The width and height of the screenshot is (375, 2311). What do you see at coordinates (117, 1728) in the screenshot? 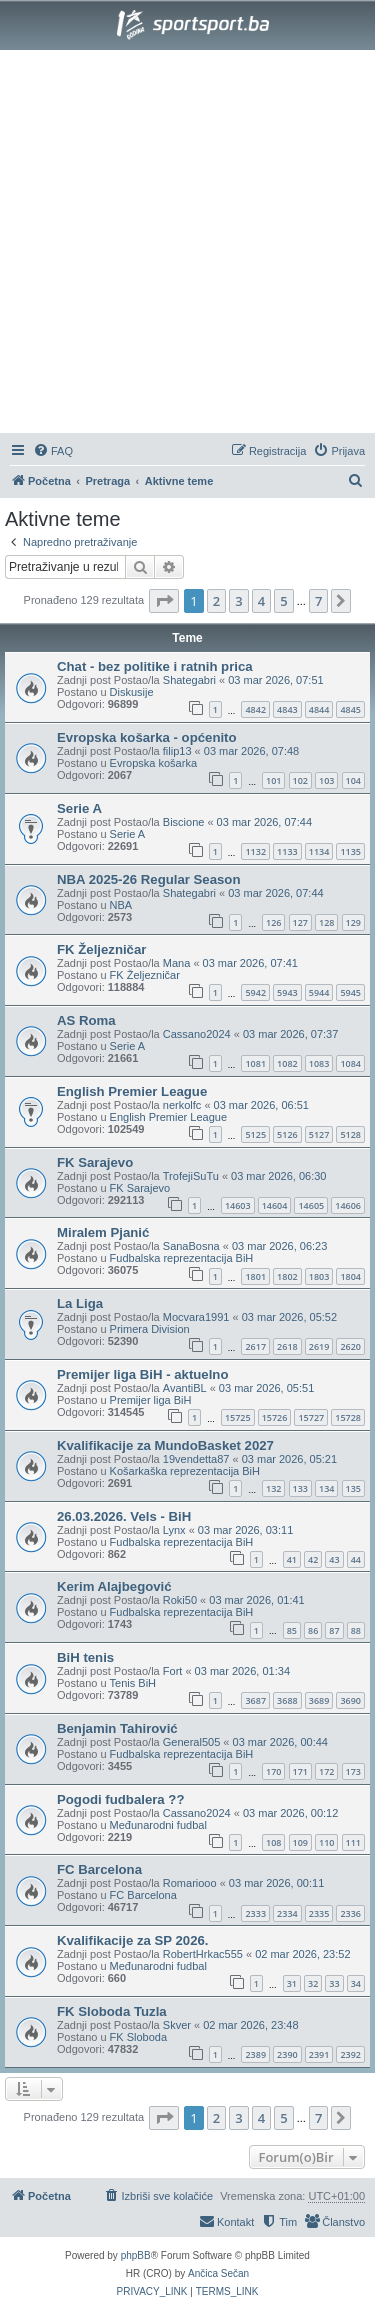
I see `Benjamin Tahirović` at bounding box center [117, 1728].